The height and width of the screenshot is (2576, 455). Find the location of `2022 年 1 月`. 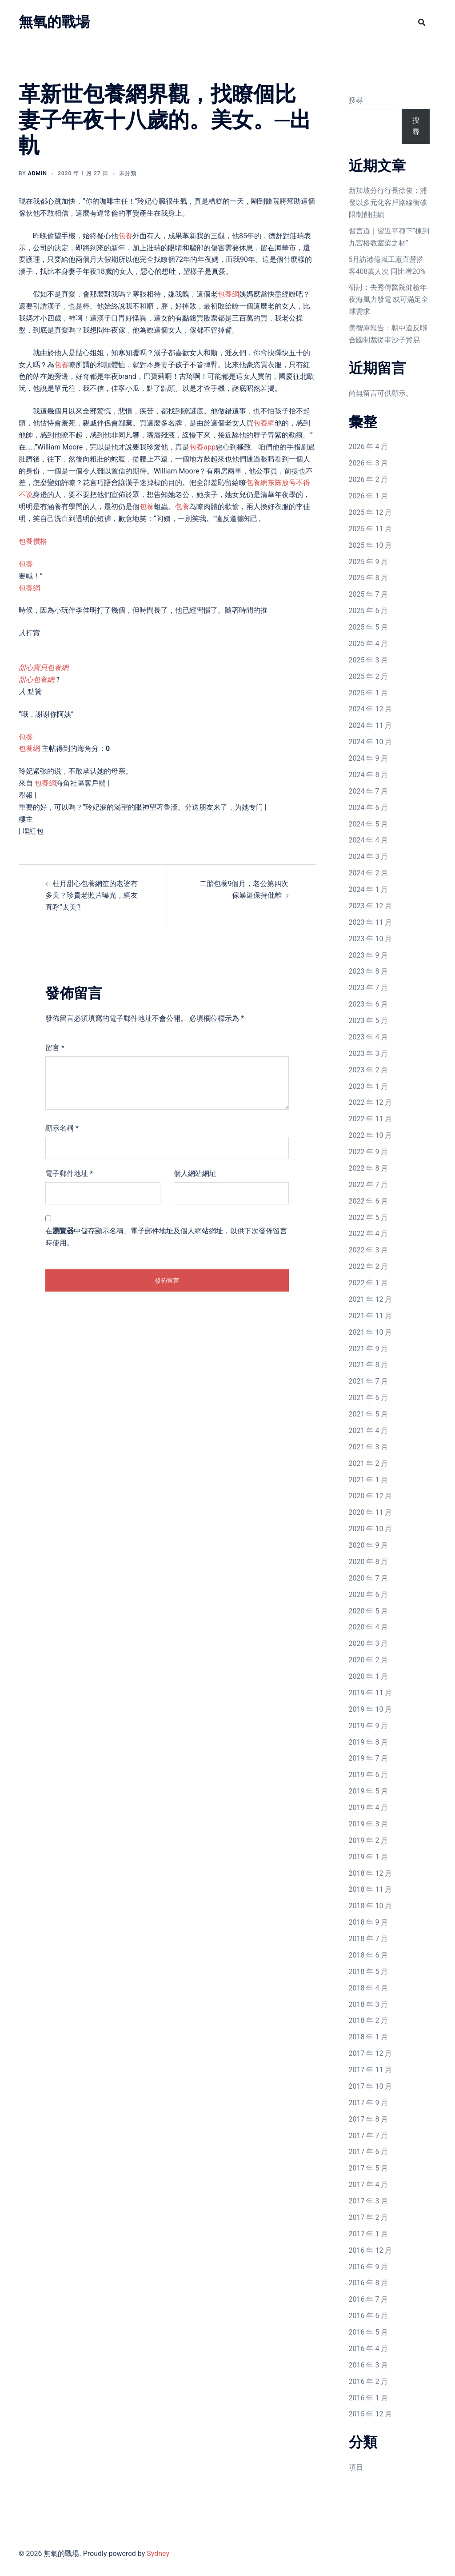

2022 年 1 月 is located at coordinates (368, 1283).